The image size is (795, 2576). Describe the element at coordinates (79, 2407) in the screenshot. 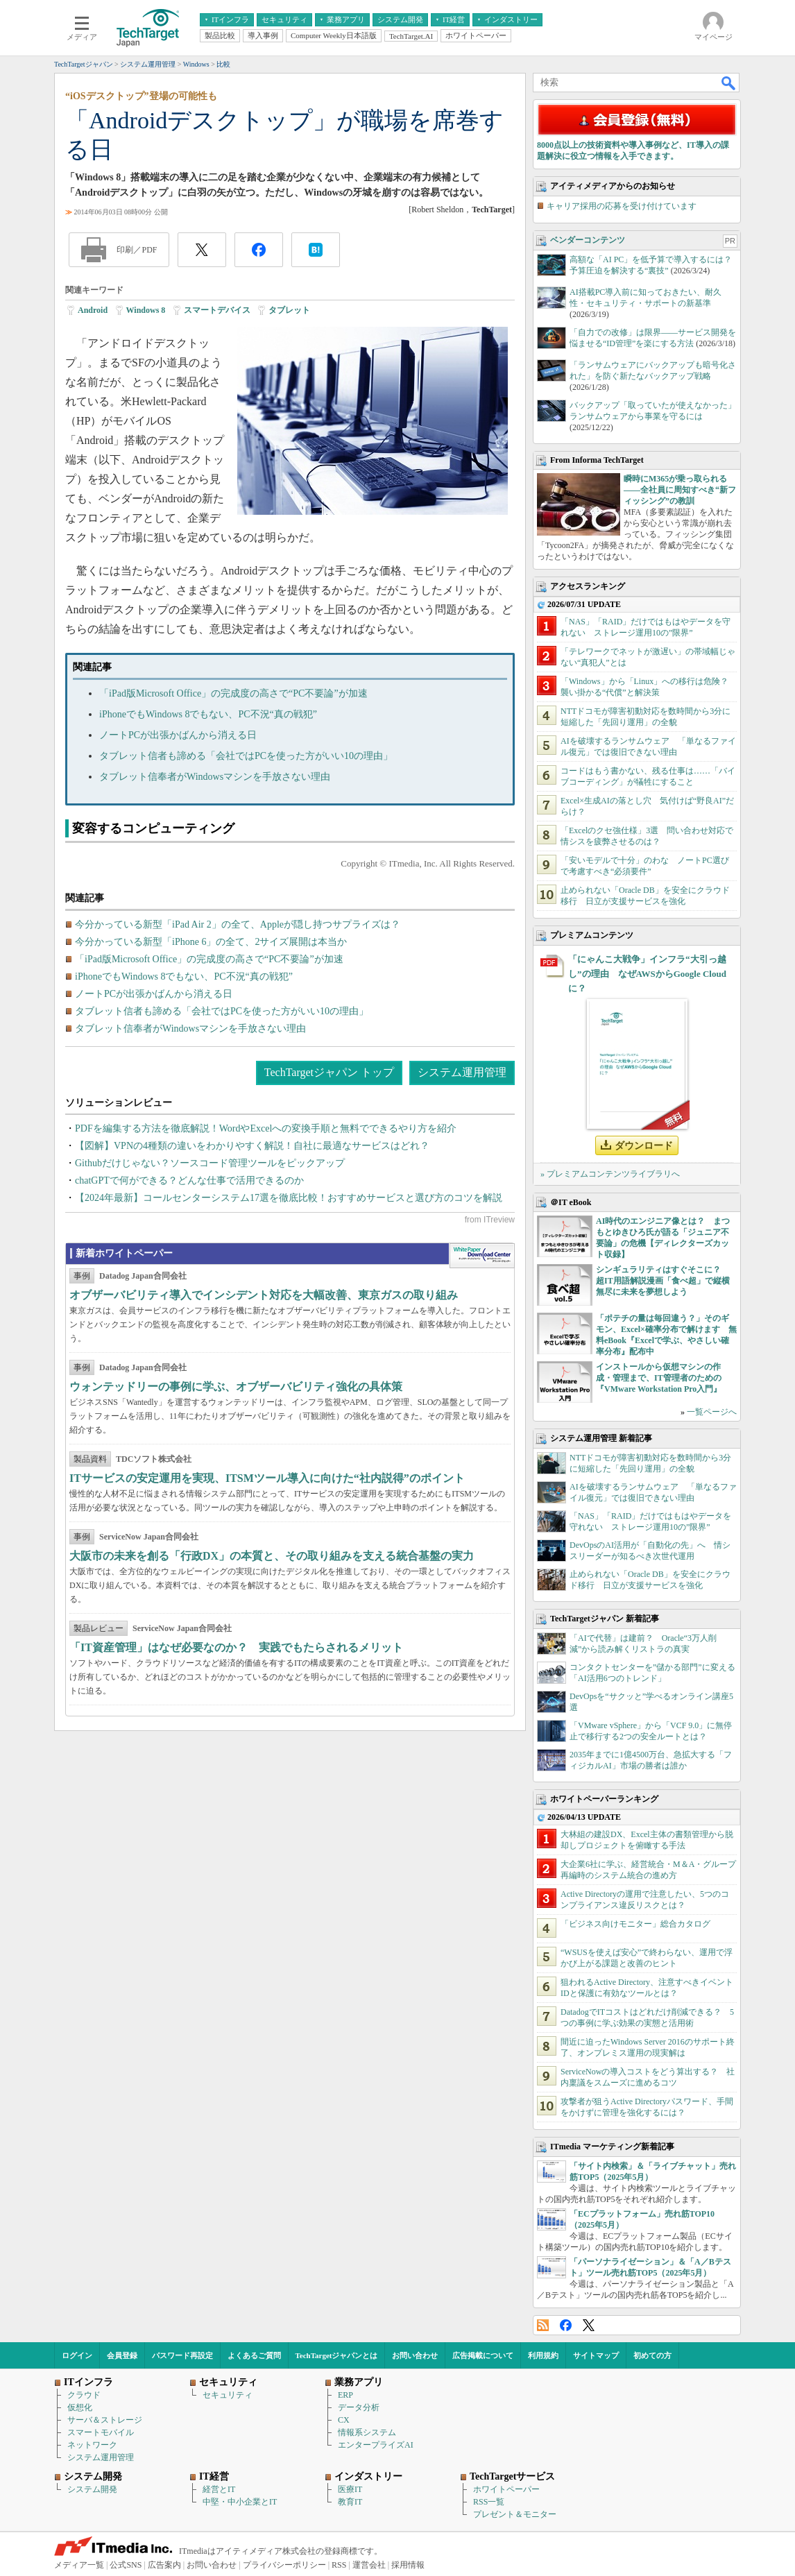

I see `仮想化` at that location.